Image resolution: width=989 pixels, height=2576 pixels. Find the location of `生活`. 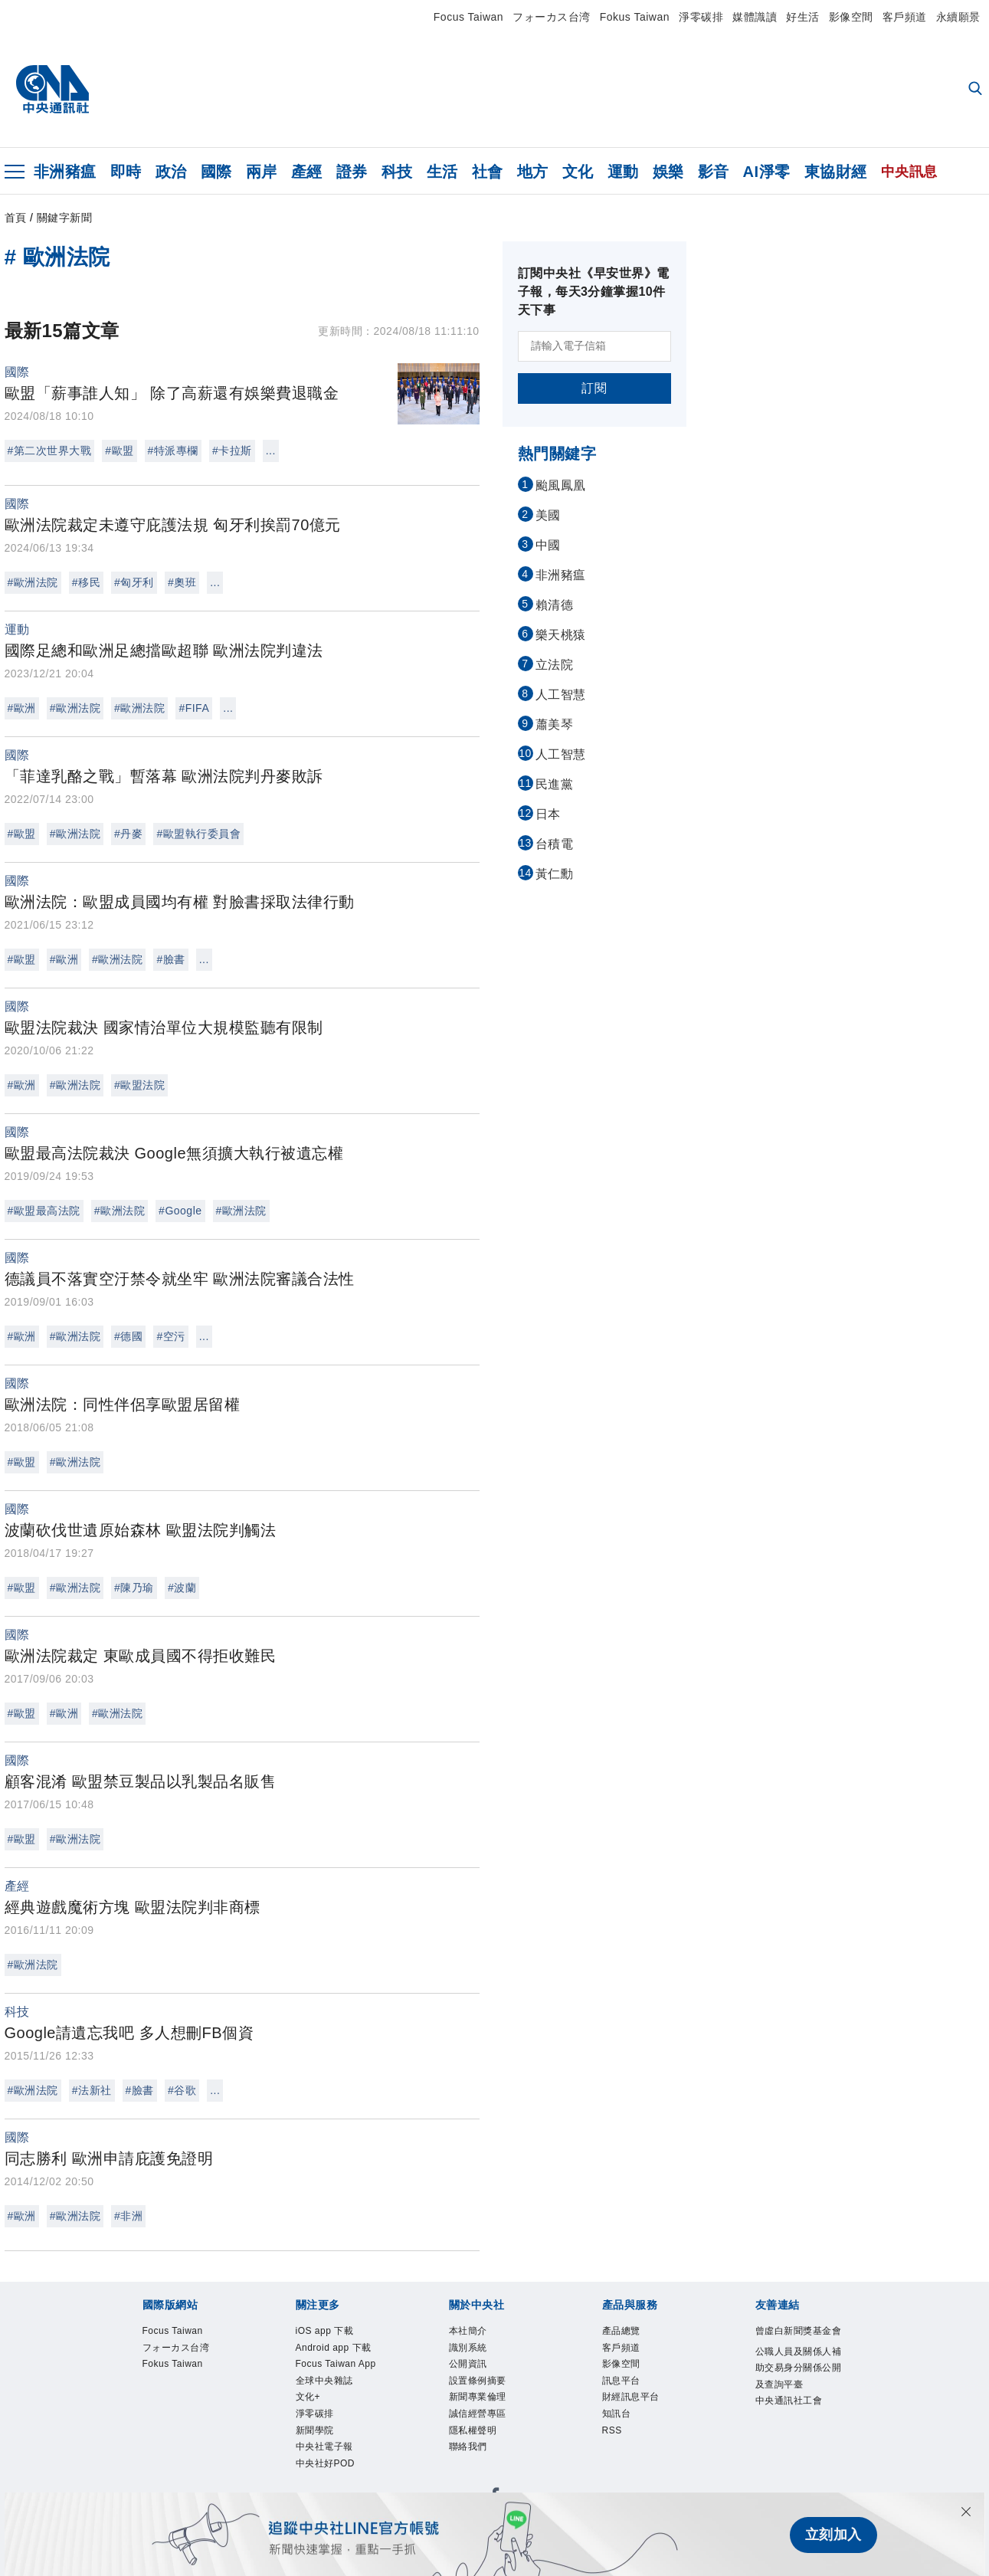

生活 is located at coordinates (442, 171).